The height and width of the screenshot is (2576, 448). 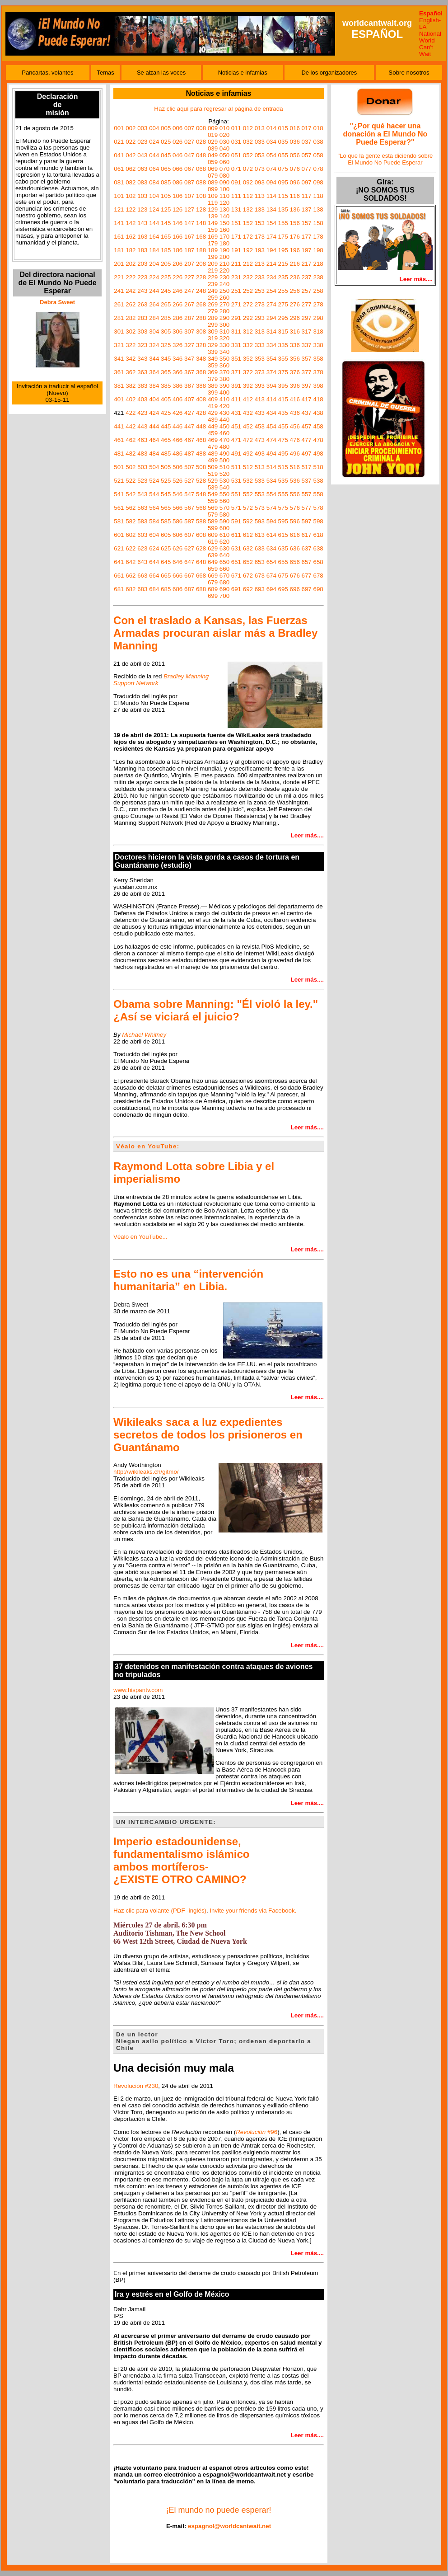 What do you see at coordinates (177, 453) in the screenshot?
I see `486` at bounding box center [177, 453].